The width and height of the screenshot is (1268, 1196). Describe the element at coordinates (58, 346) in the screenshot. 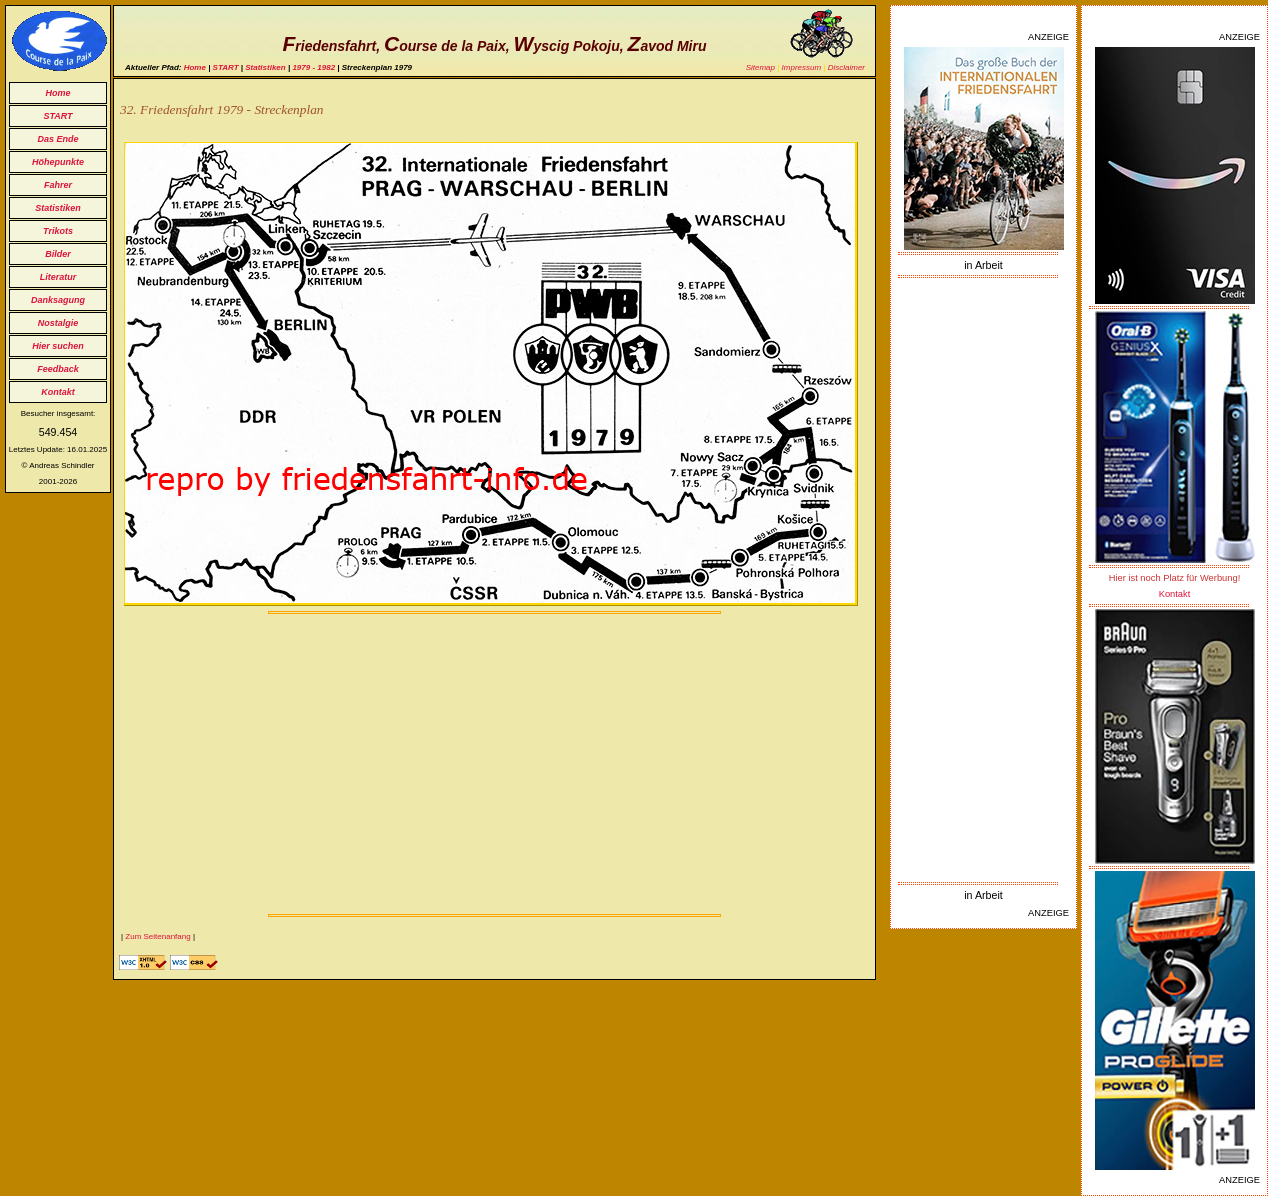

I see `Hier suchen` at that location.